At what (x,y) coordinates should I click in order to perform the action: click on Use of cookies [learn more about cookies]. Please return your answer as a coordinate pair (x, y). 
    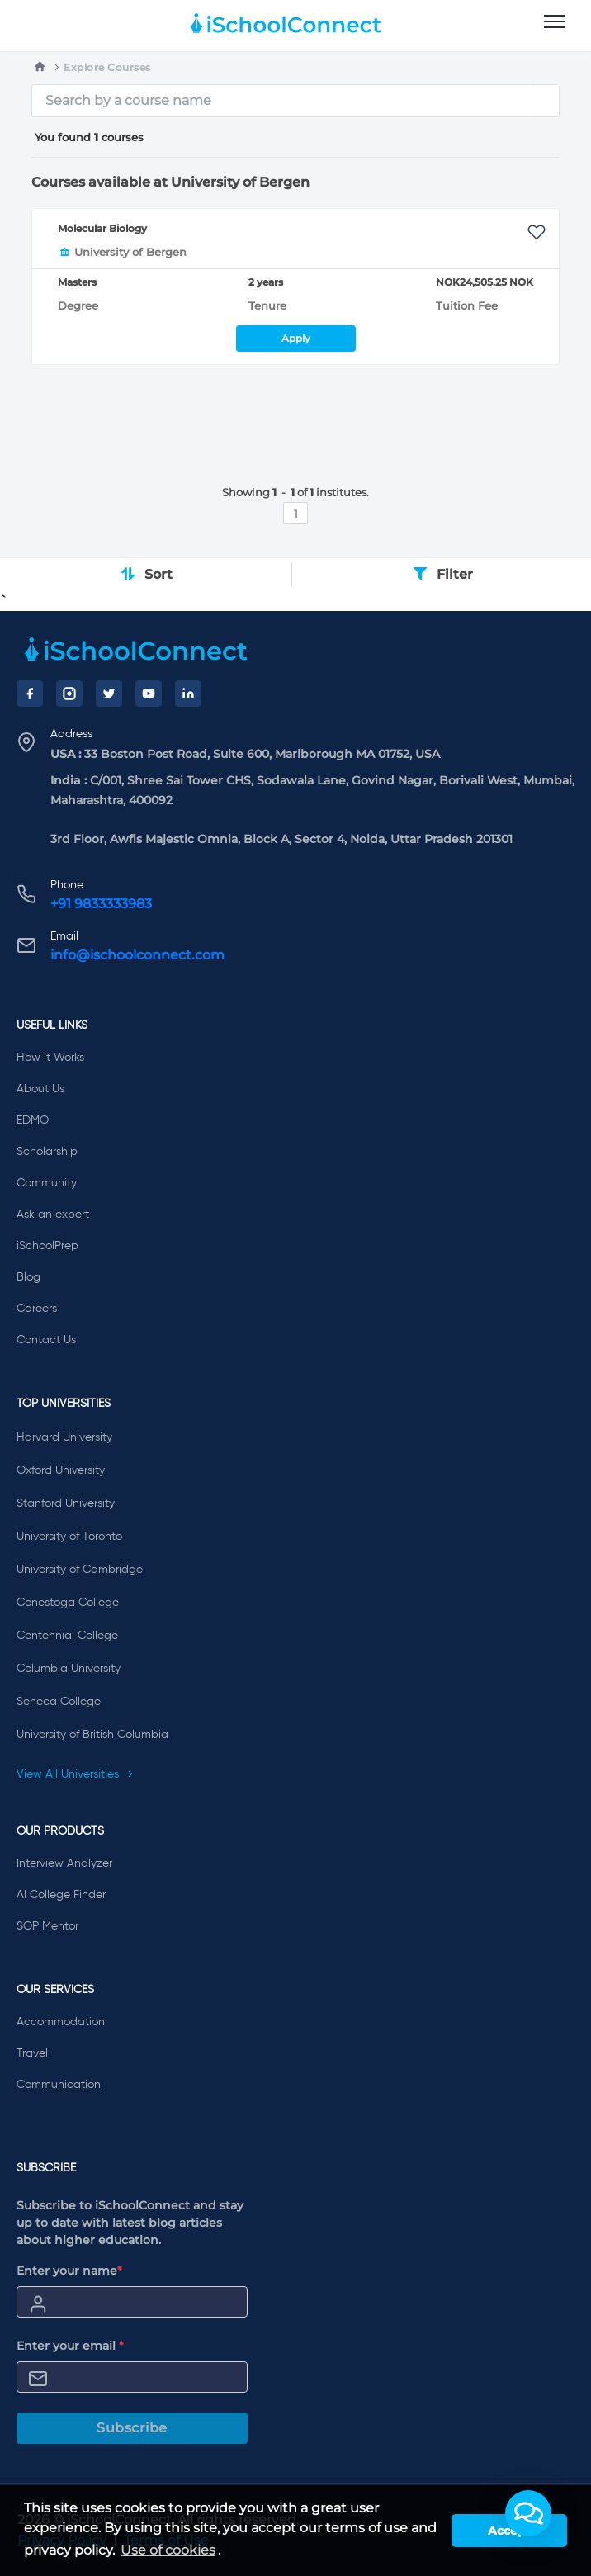
    Looking at the image, I should click on (168, 2550).